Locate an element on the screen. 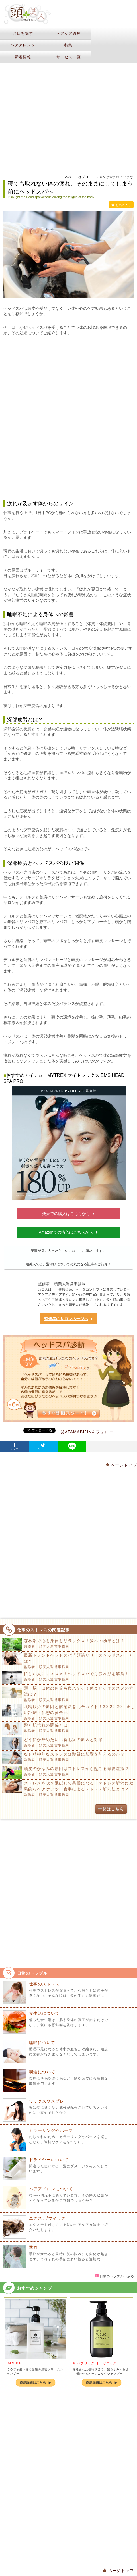 The width and height of the screenshot is (137, 2576). お店を探す is located at coordinates (23, 33).